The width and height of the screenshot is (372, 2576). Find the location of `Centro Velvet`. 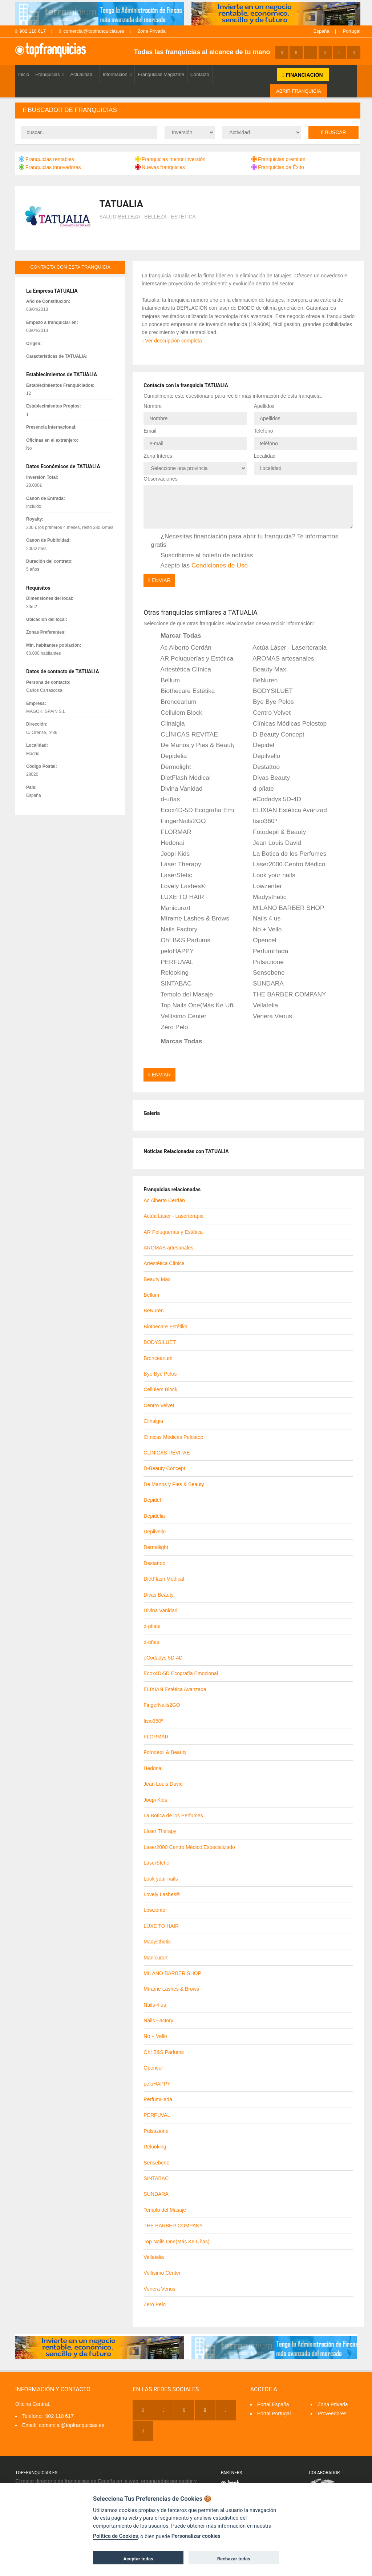

Centro Velvet is located at coordinates (267, 713).